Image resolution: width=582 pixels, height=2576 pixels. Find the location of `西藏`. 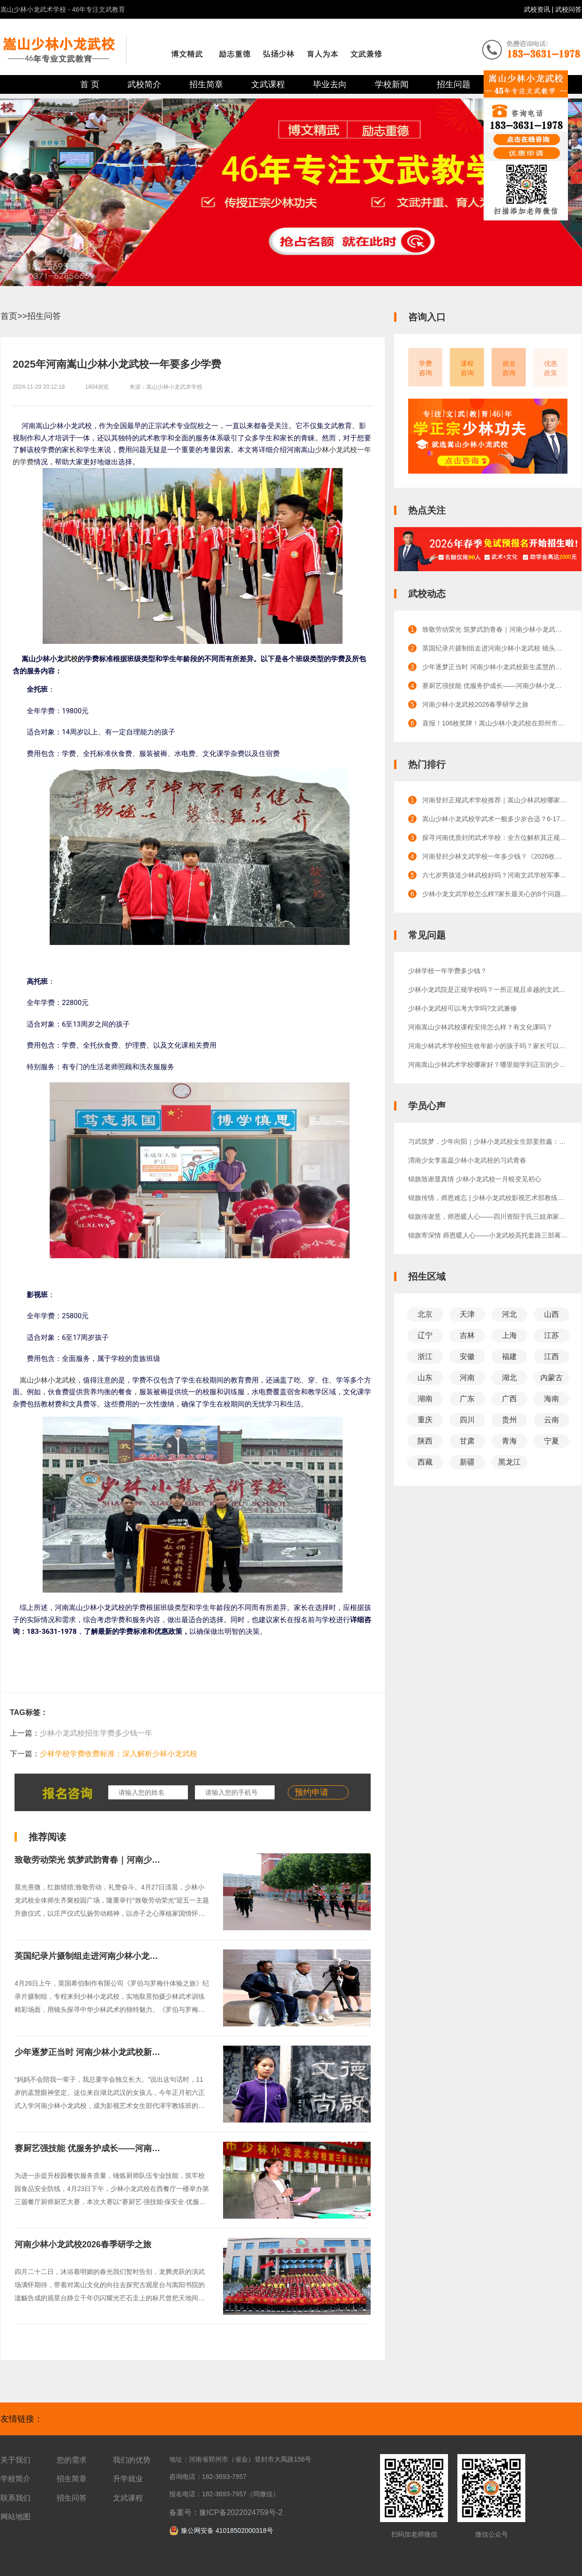

西藏 is located at coordinates (425, 1462).